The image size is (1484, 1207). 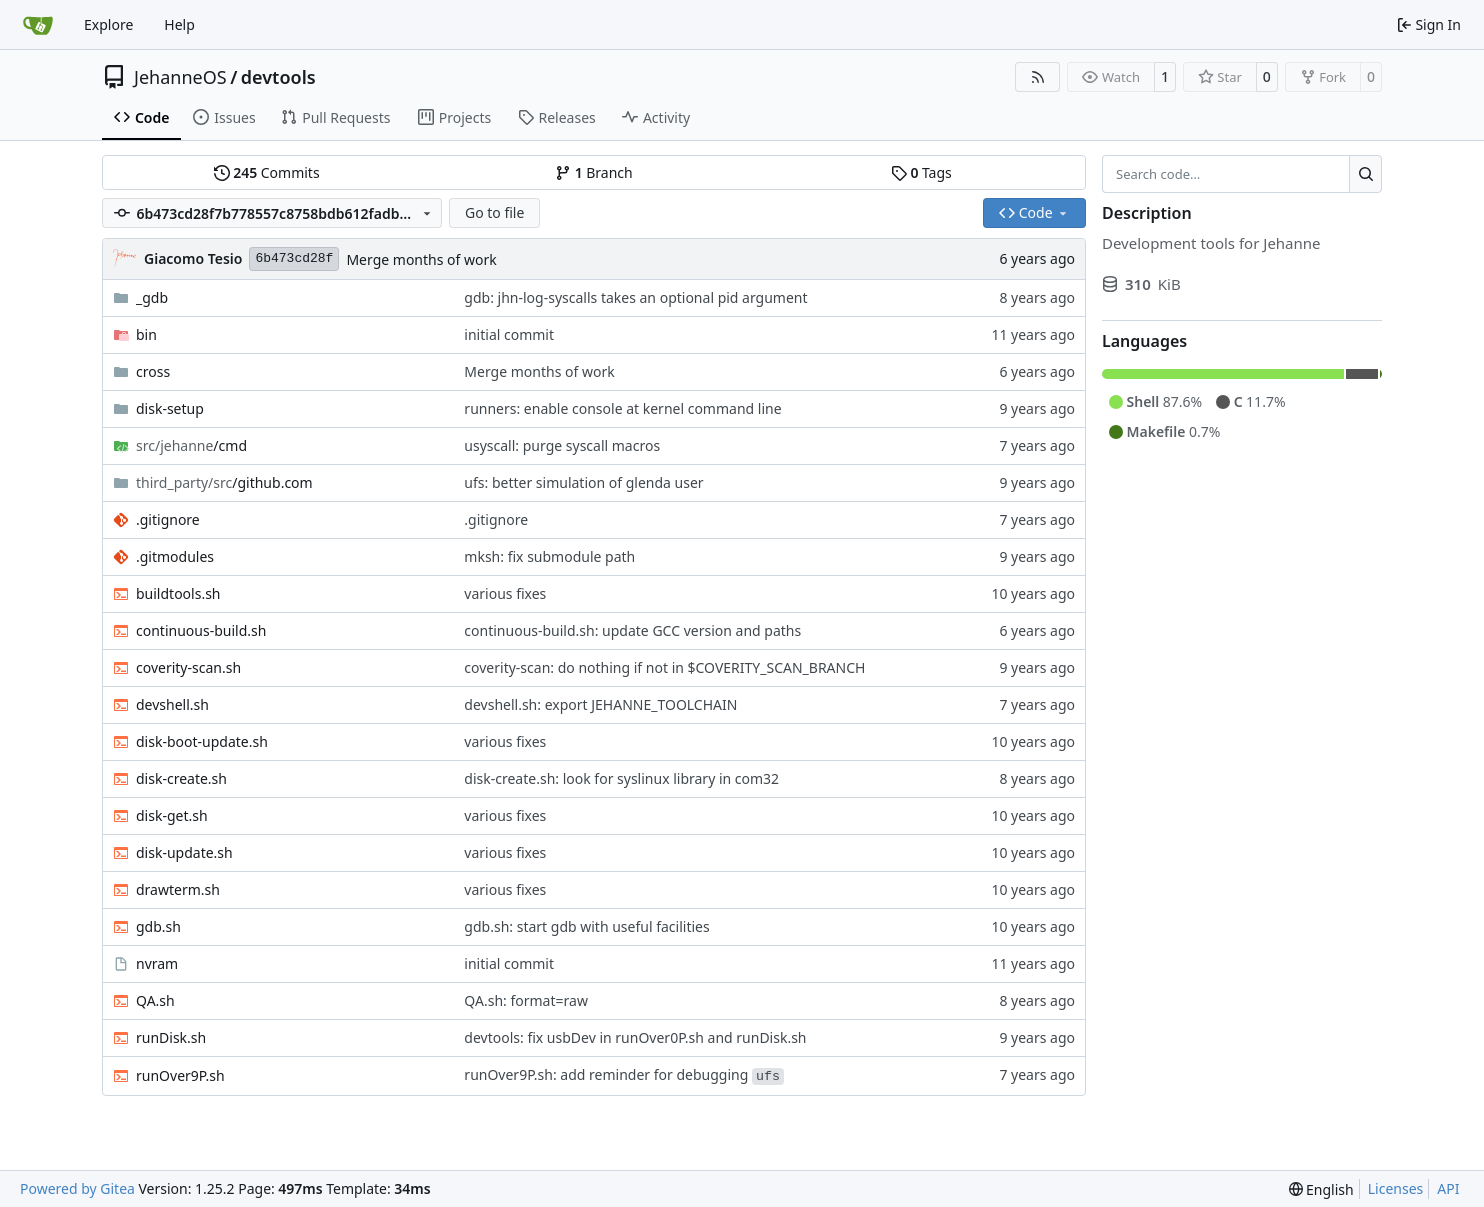 I want to click on coverity-scan: do nothing if not in $COVERITY_SCAN_BRANCH, so click(x=664, y=667).